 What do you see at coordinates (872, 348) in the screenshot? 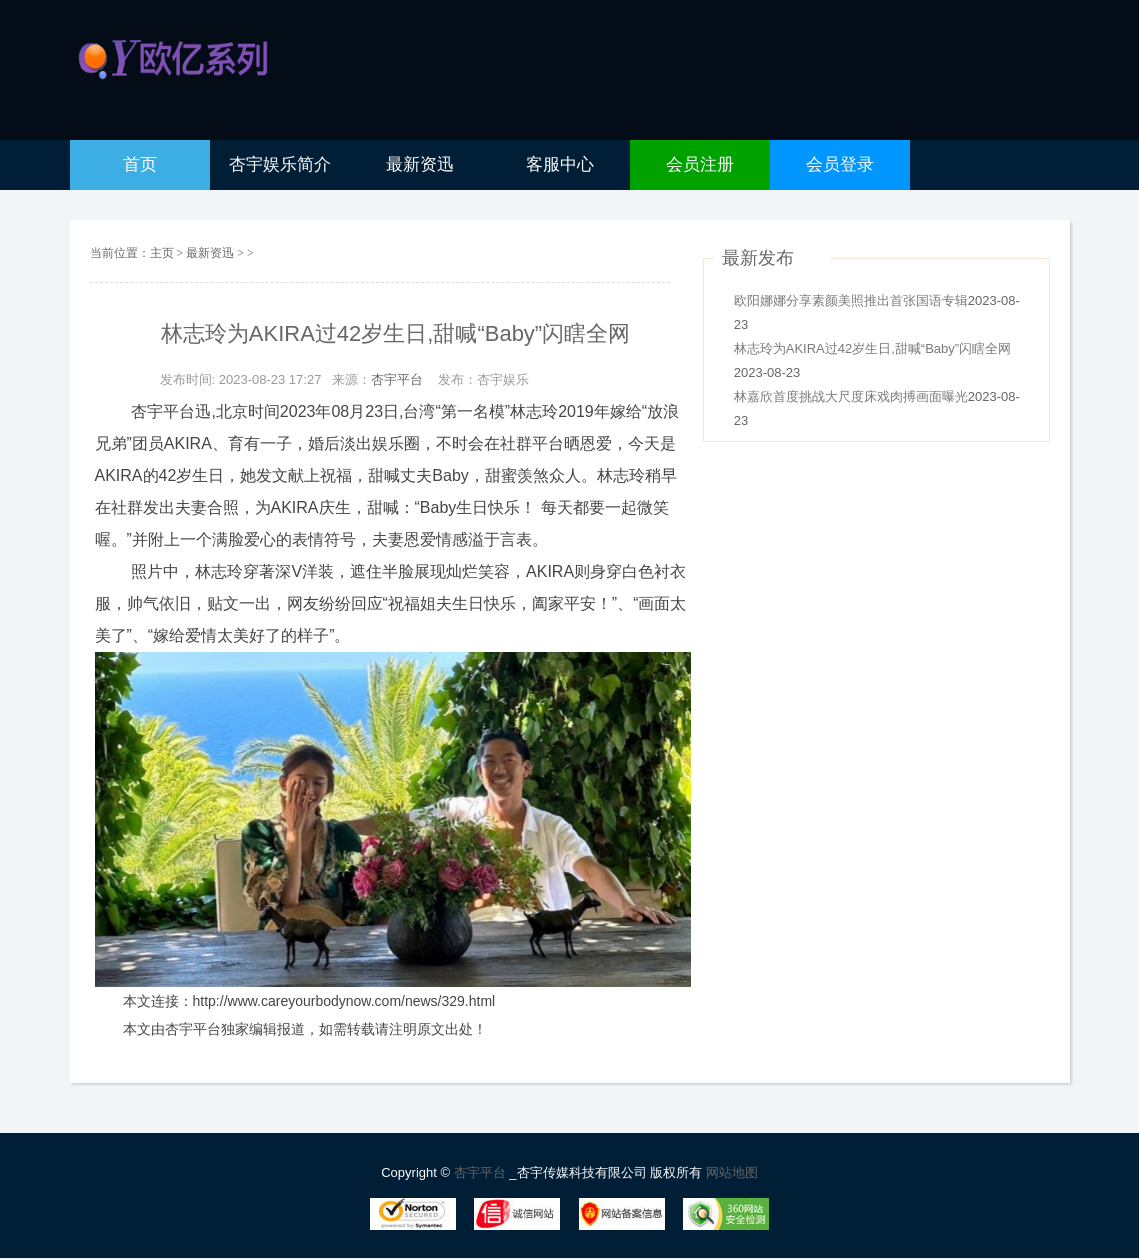
I see `林志玲为AKIRA过42岁生日,甜喊“Baby”闪瞎全网` at bounding box center [872, 348].